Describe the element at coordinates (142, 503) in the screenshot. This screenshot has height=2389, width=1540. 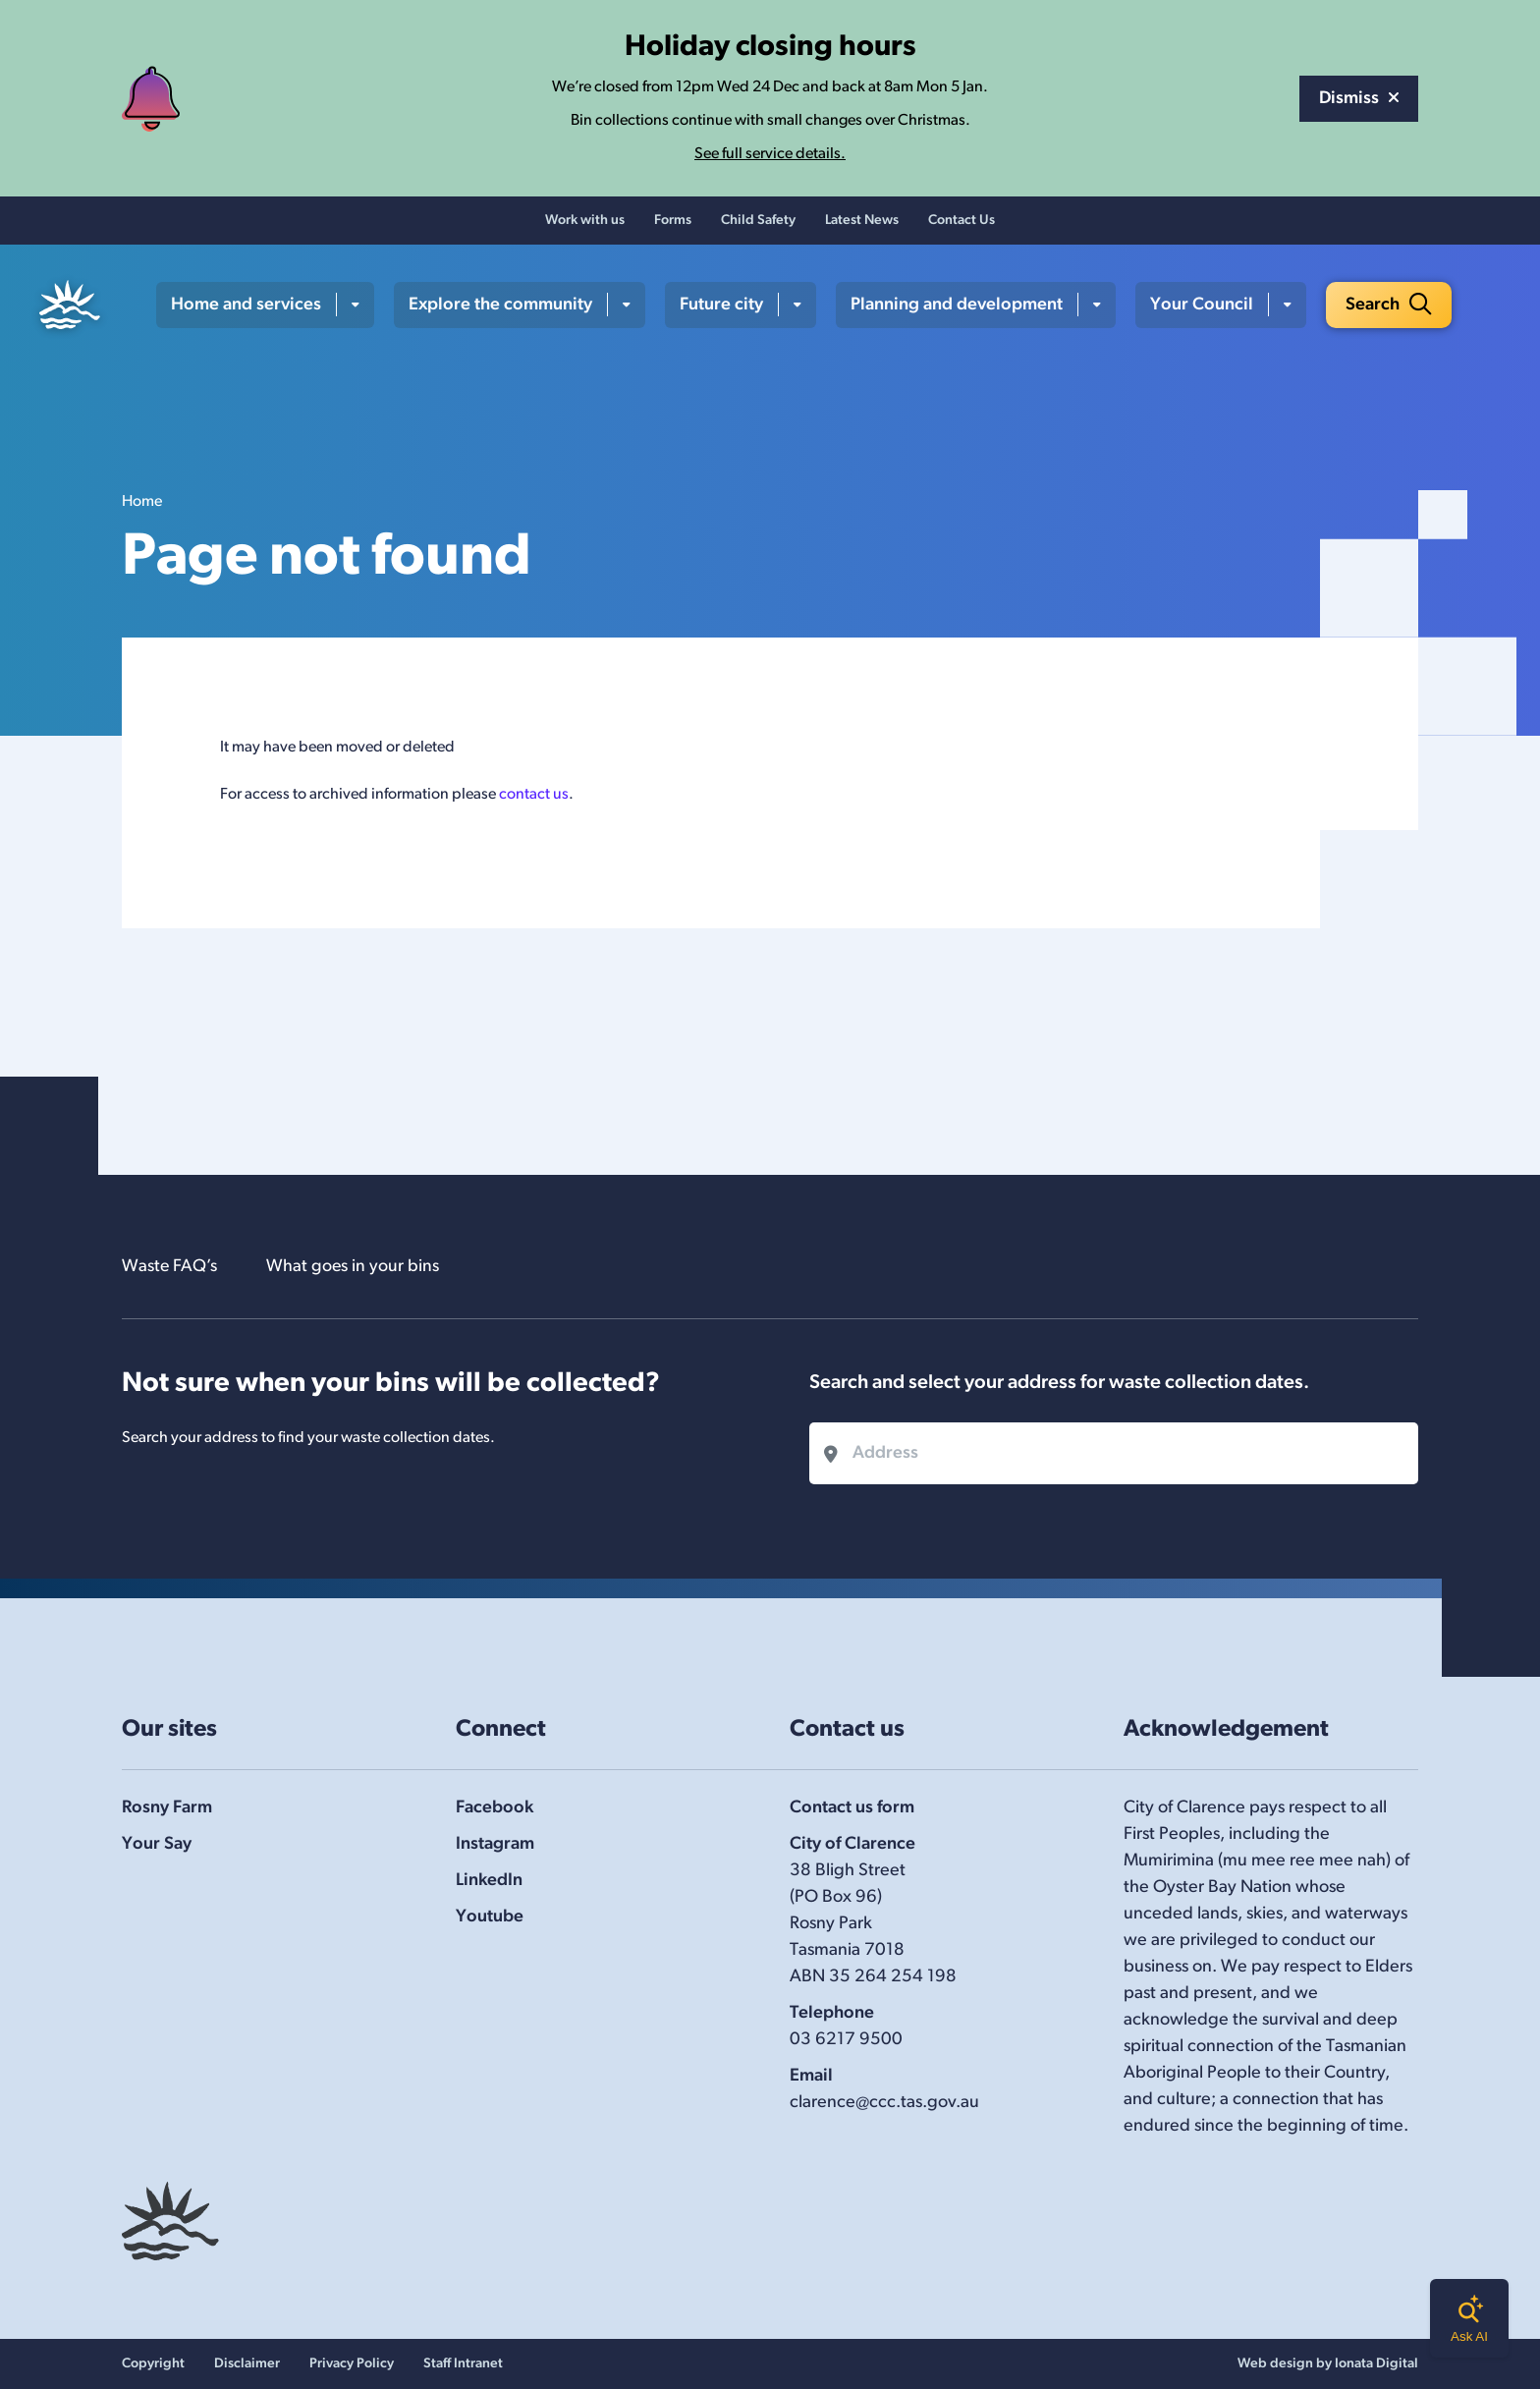
I see `Home` at that location.